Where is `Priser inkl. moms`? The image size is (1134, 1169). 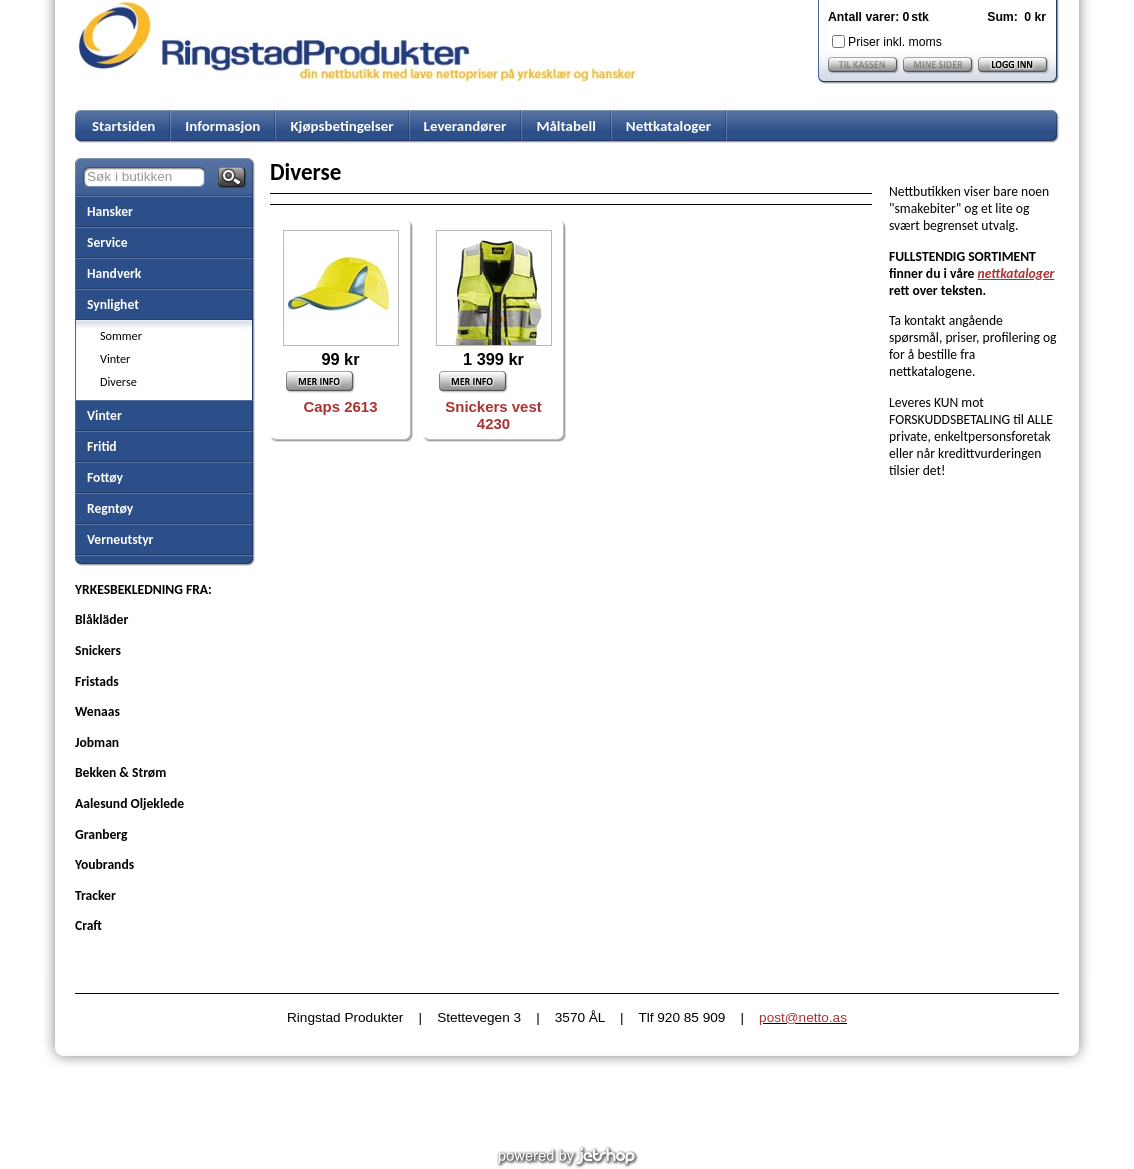 Priser inkl. moms is located at coordinates (895, 42).